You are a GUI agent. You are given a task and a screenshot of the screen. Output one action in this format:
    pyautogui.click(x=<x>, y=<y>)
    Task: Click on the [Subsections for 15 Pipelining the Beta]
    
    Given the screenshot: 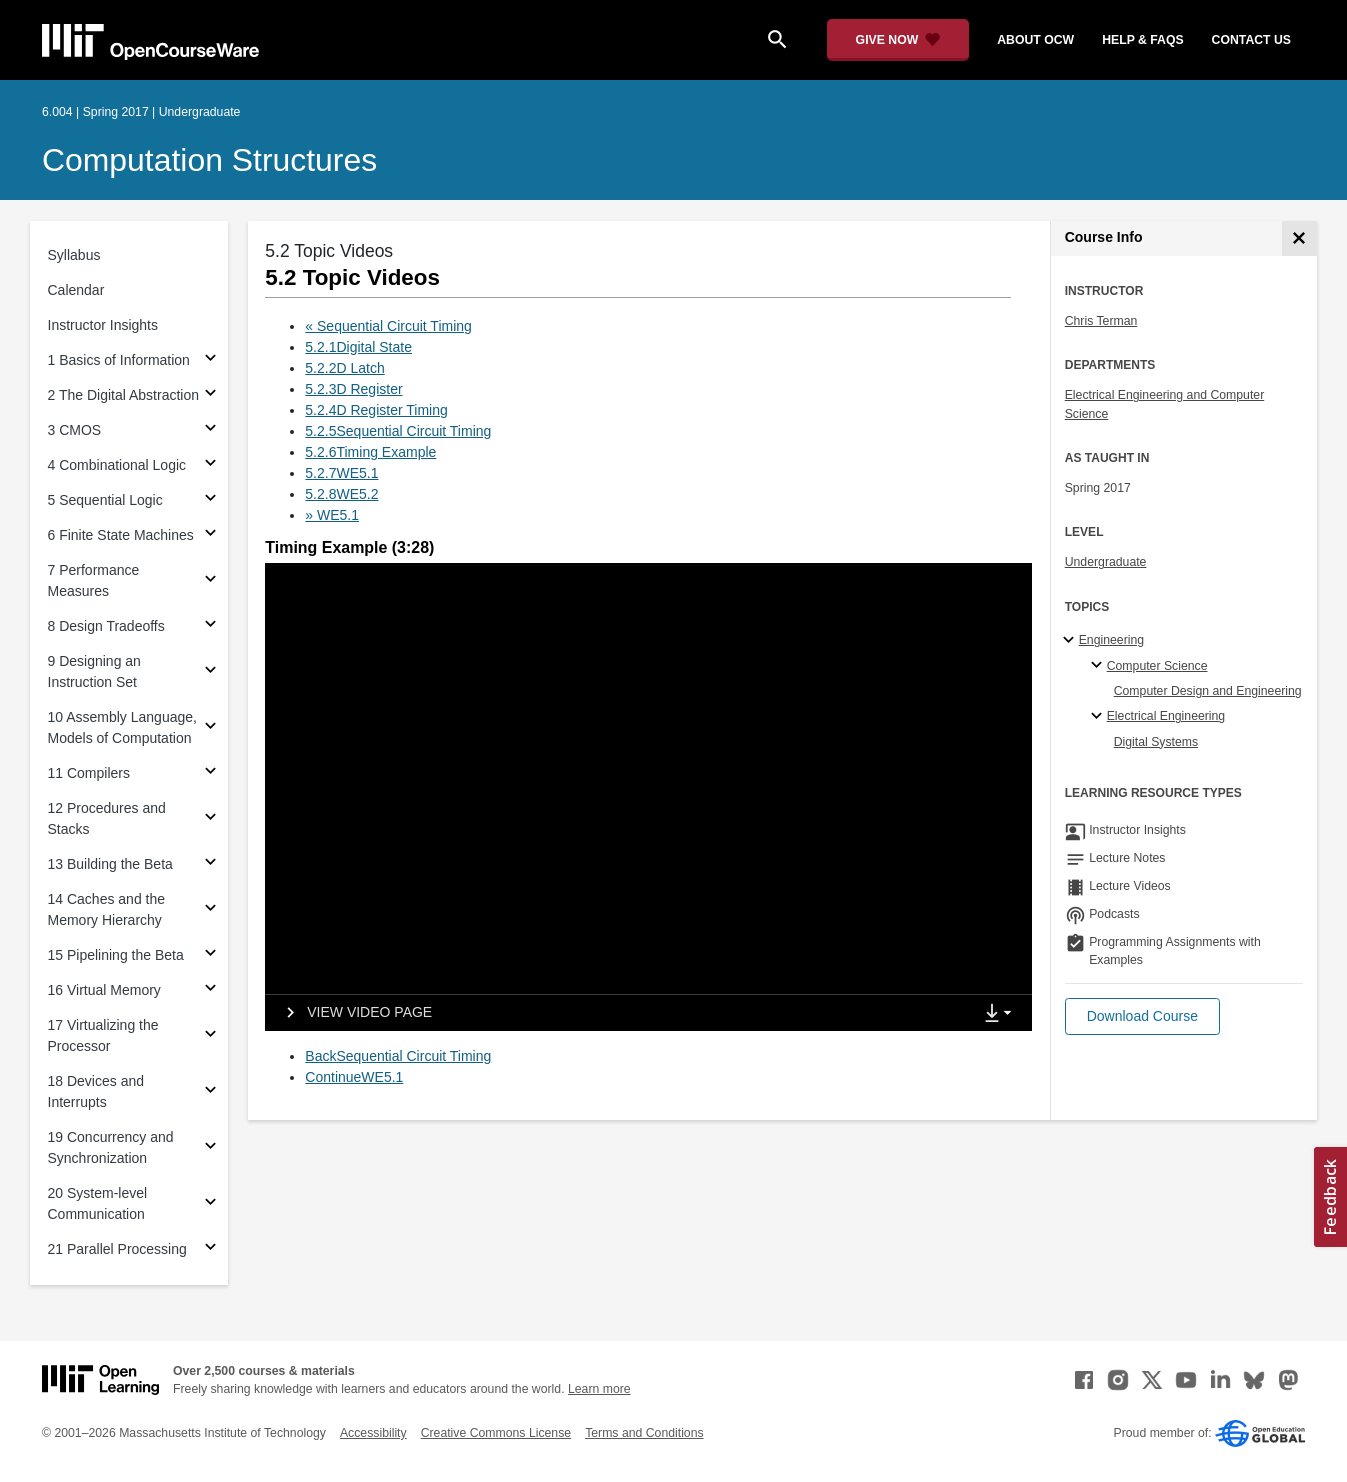 What is the action you would take?
    pyautogui.click(x=210, y=955)
    